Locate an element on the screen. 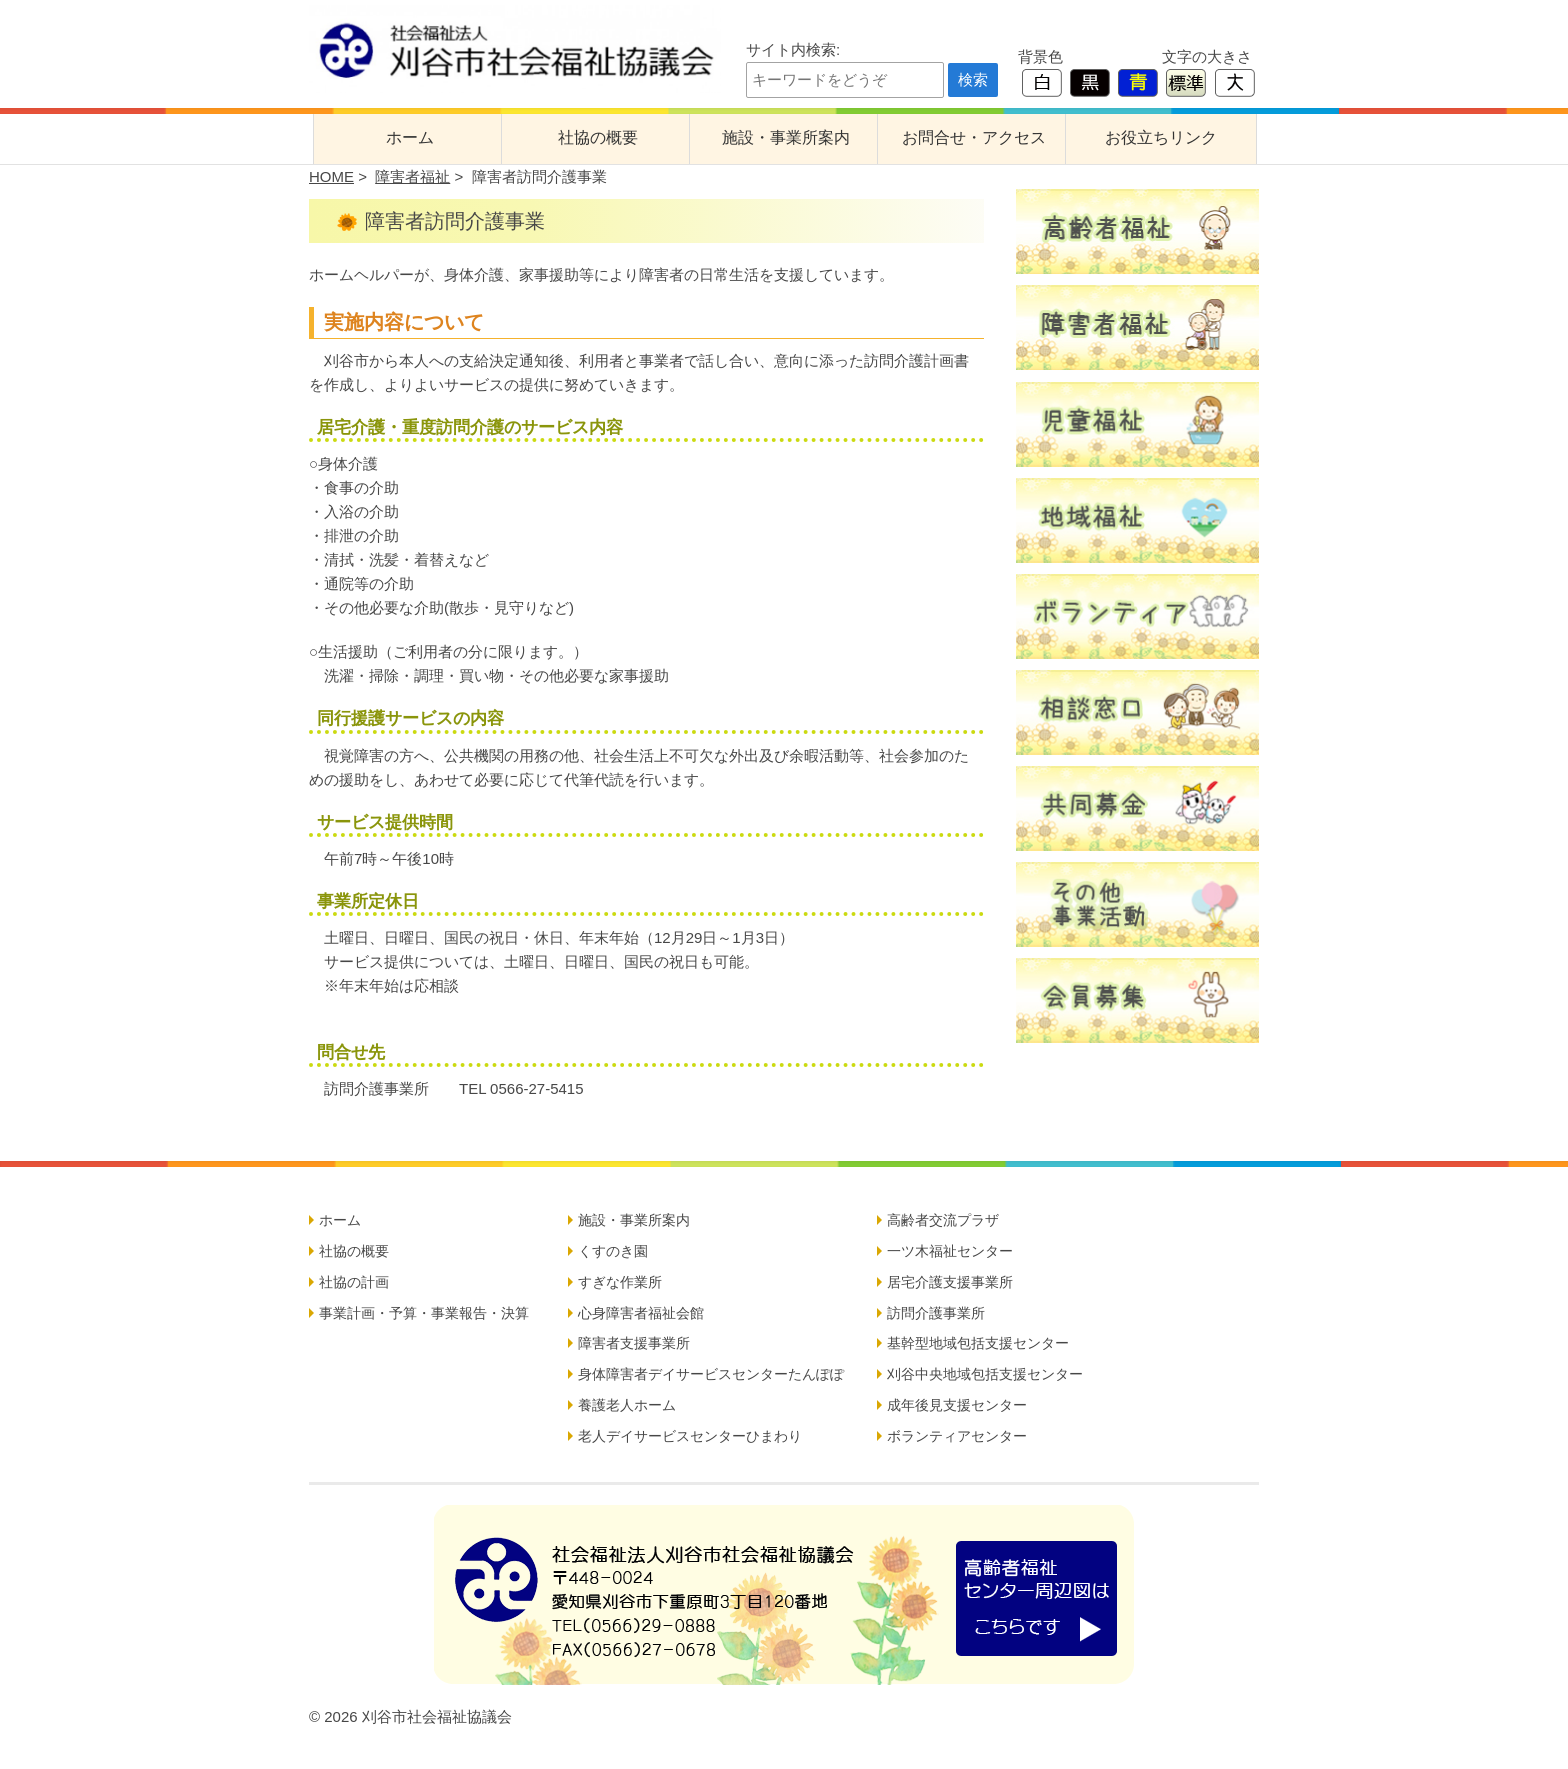 The height and width of the screenshot is (1769, 1568). お役立ちリンク is located at coordinates (1161, 137).